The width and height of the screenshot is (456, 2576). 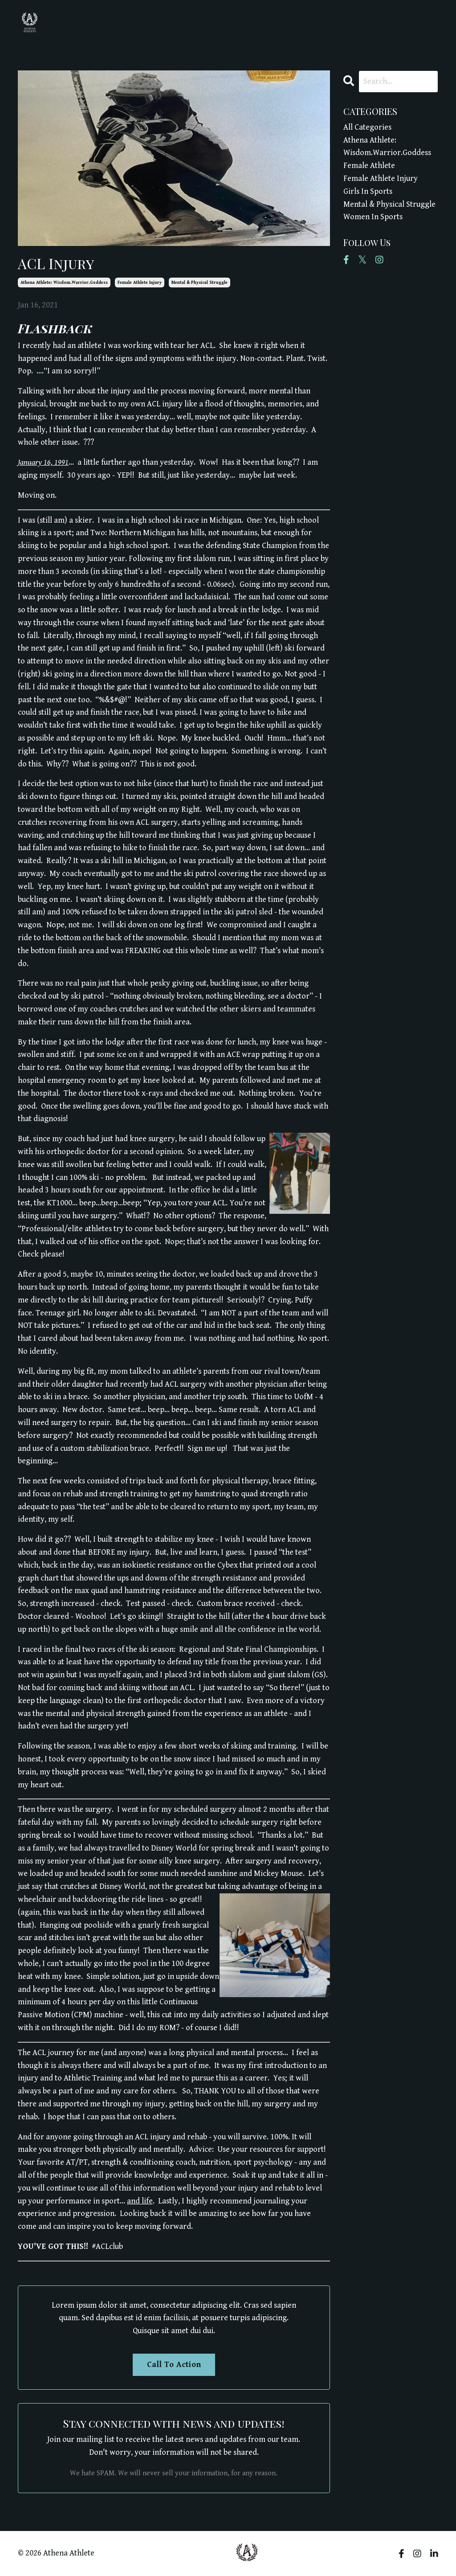 What do you see at coordinates (199, 282) in the screenshot?
I see `mental & physical struggle` at bounding box center [199, 282].